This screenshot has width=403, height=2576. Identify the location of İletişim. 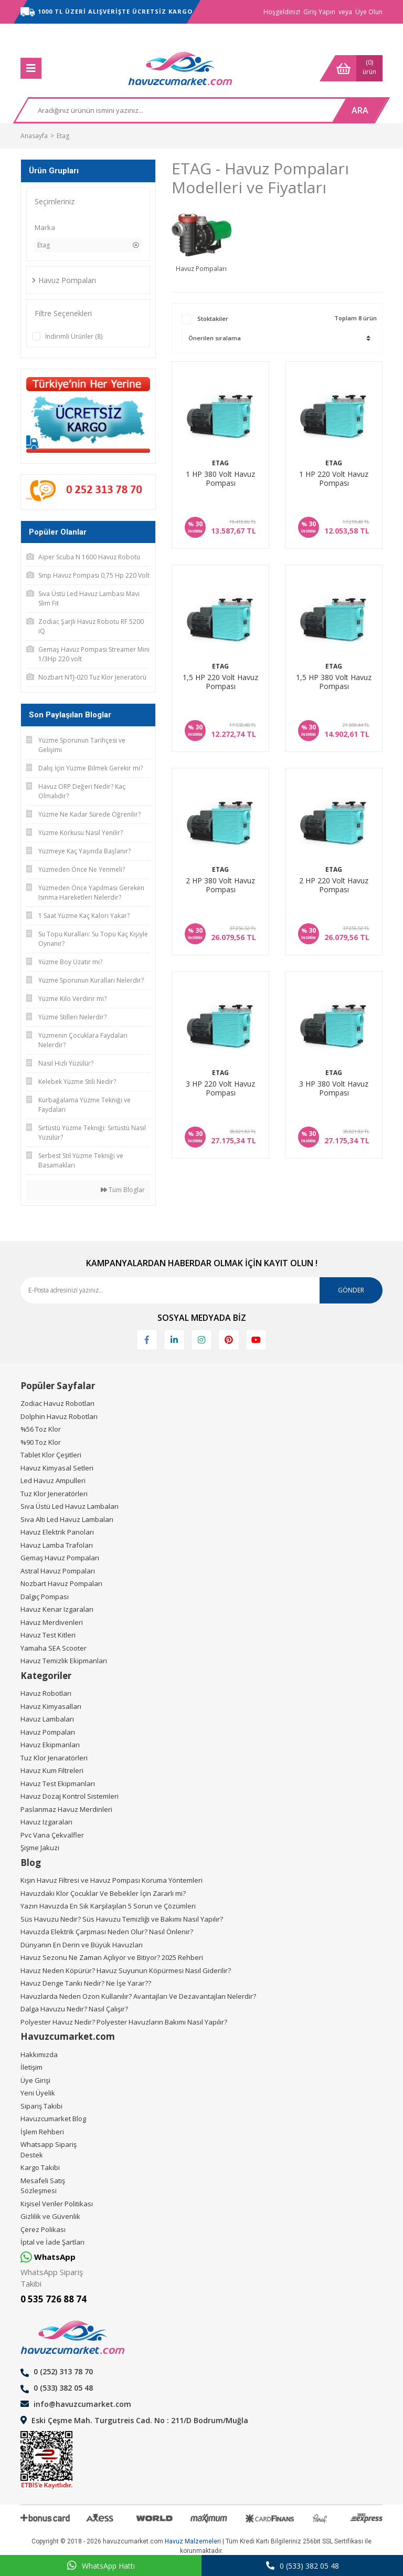
(31, 2067).